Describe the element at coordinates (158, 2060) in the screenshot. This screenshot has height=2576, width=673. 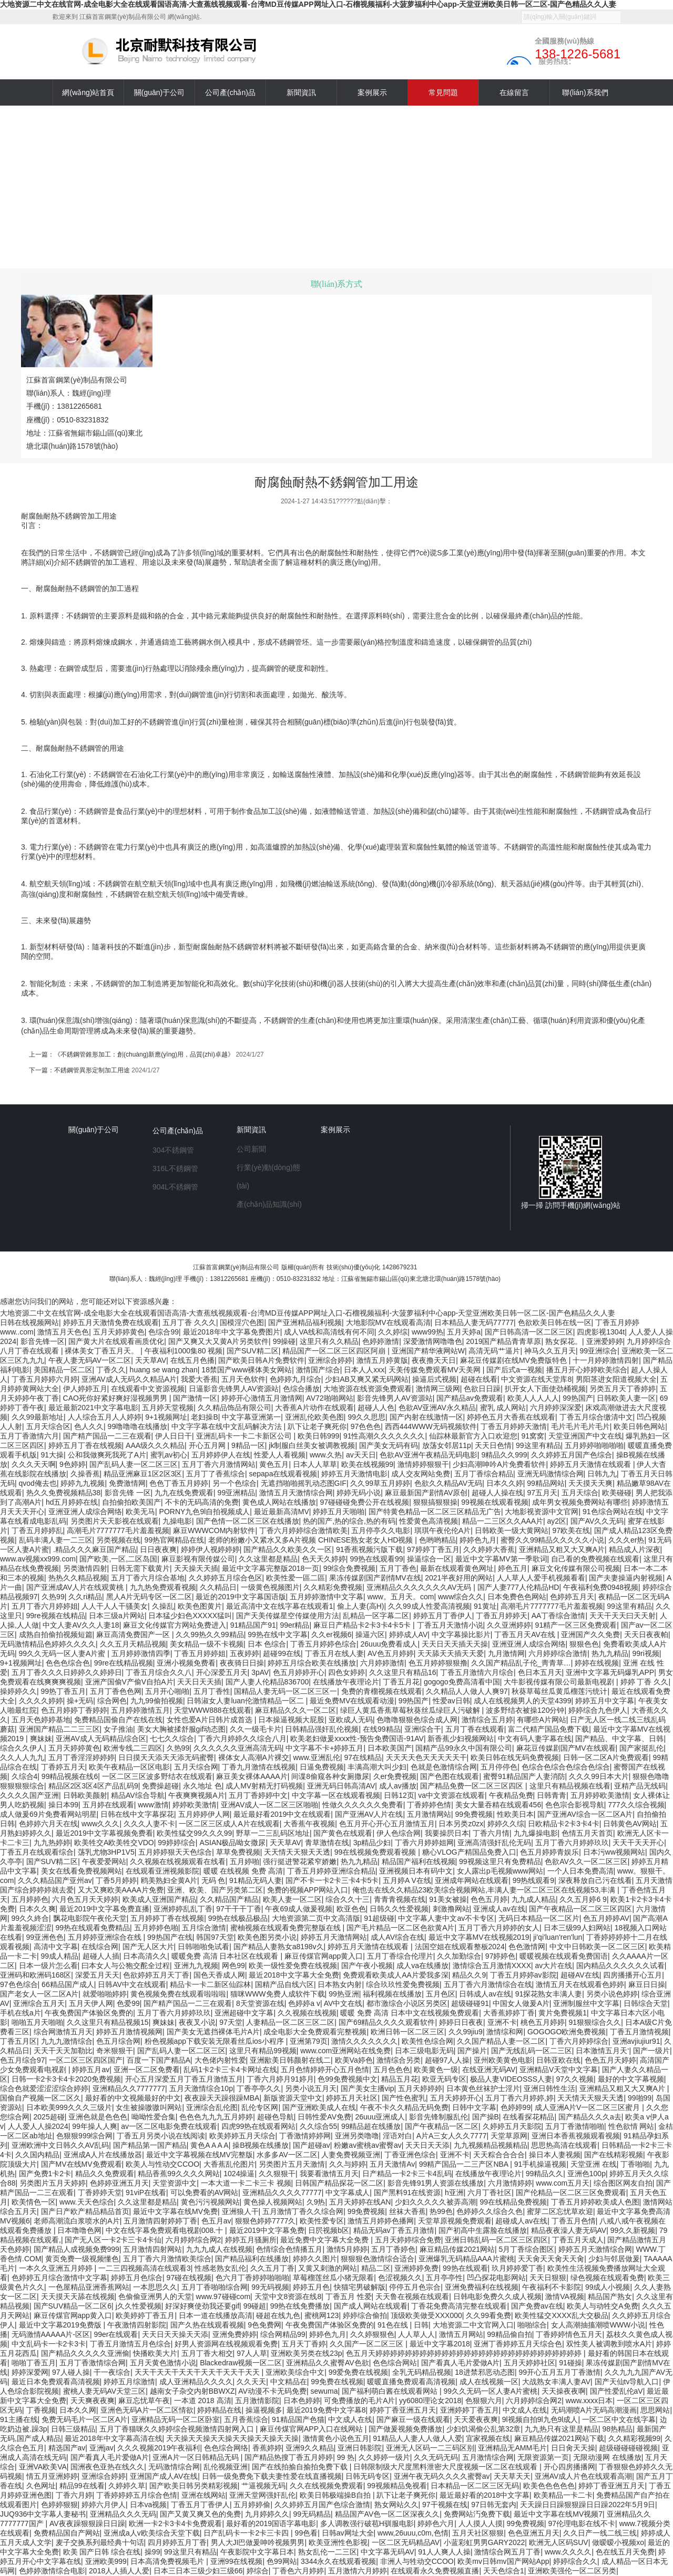
I see `百度一下国产精品A` at that location.